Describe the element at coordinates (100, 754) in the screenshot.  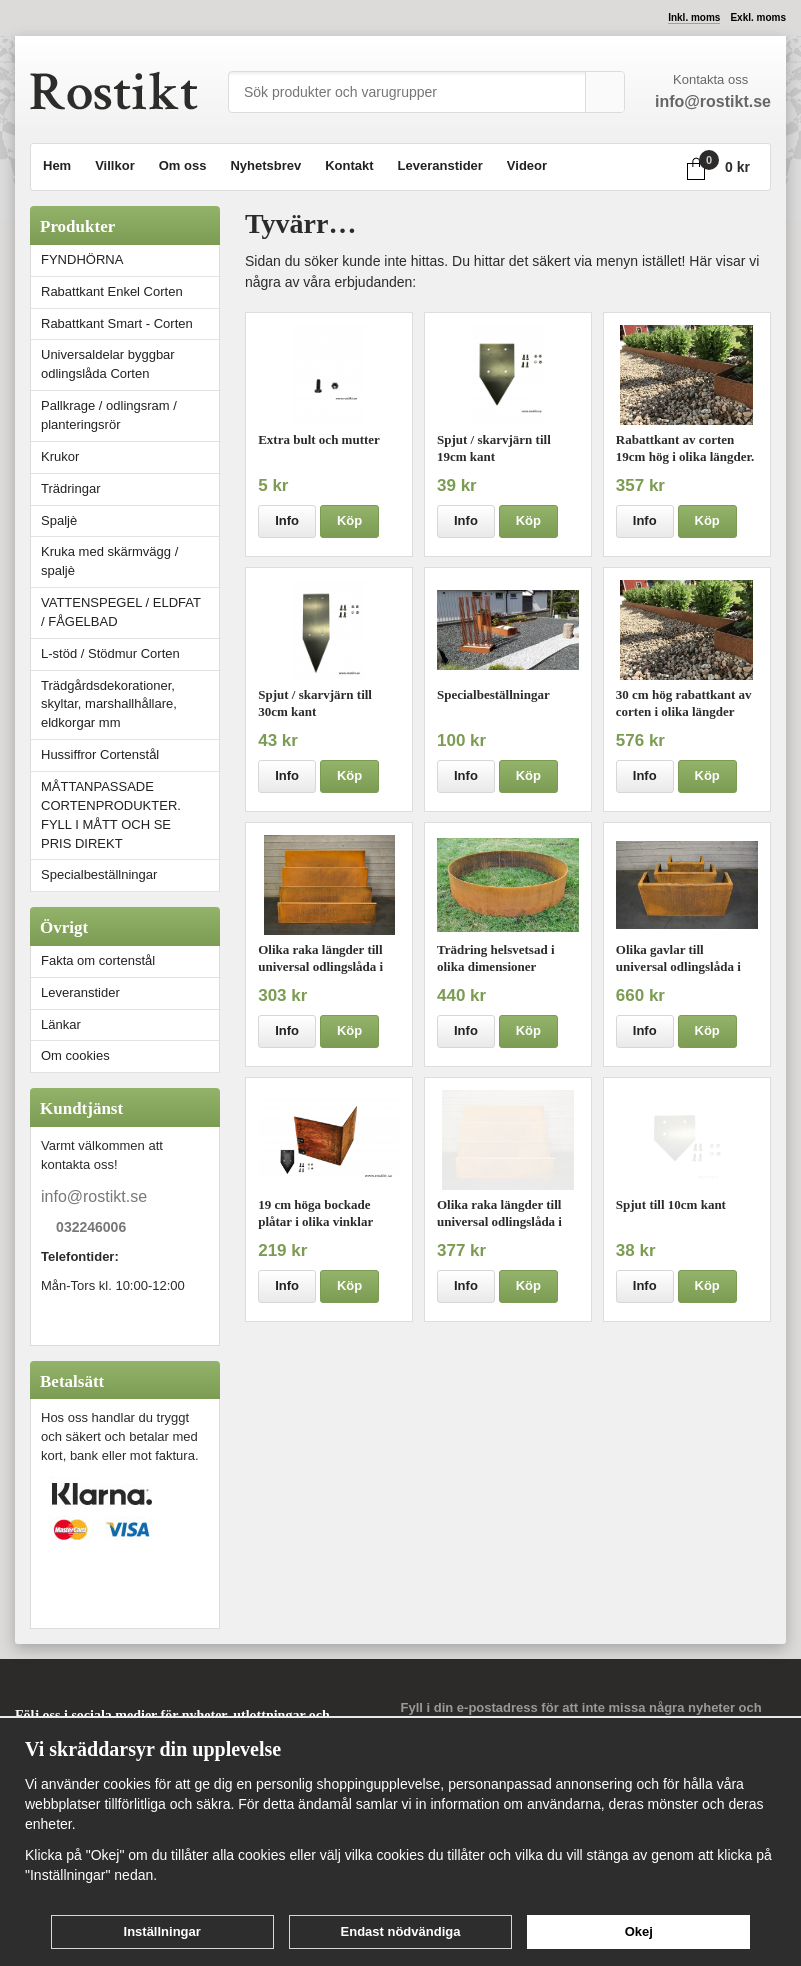
I see `Hussiffror Cortenstål` at that location.